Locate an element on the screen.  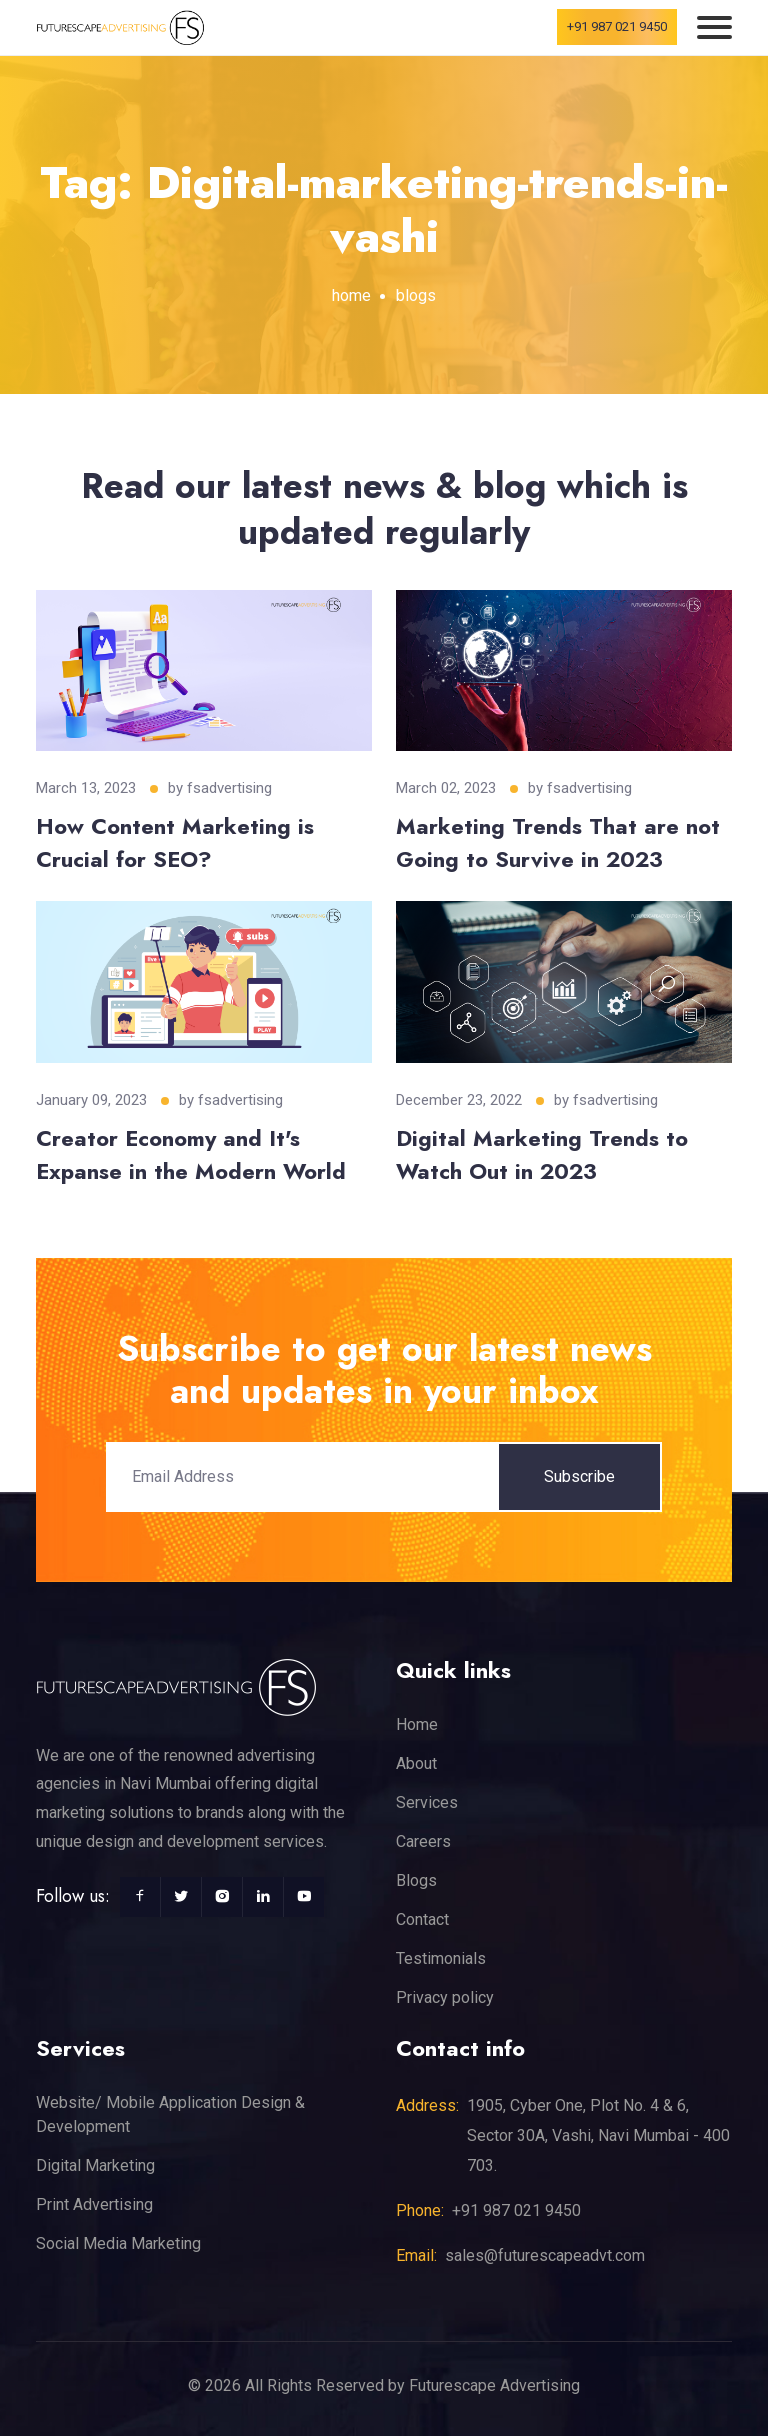
How Content Marketing is Crucial for SEO? is located at coordinates (175, 842).